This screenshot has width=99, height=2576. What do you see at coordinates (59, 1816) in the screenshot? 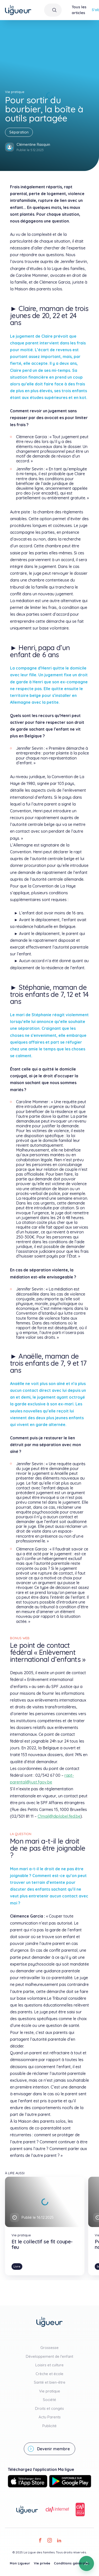
I see `C1mail@diplobel.fed.be` at bounding box center [59, 1816].